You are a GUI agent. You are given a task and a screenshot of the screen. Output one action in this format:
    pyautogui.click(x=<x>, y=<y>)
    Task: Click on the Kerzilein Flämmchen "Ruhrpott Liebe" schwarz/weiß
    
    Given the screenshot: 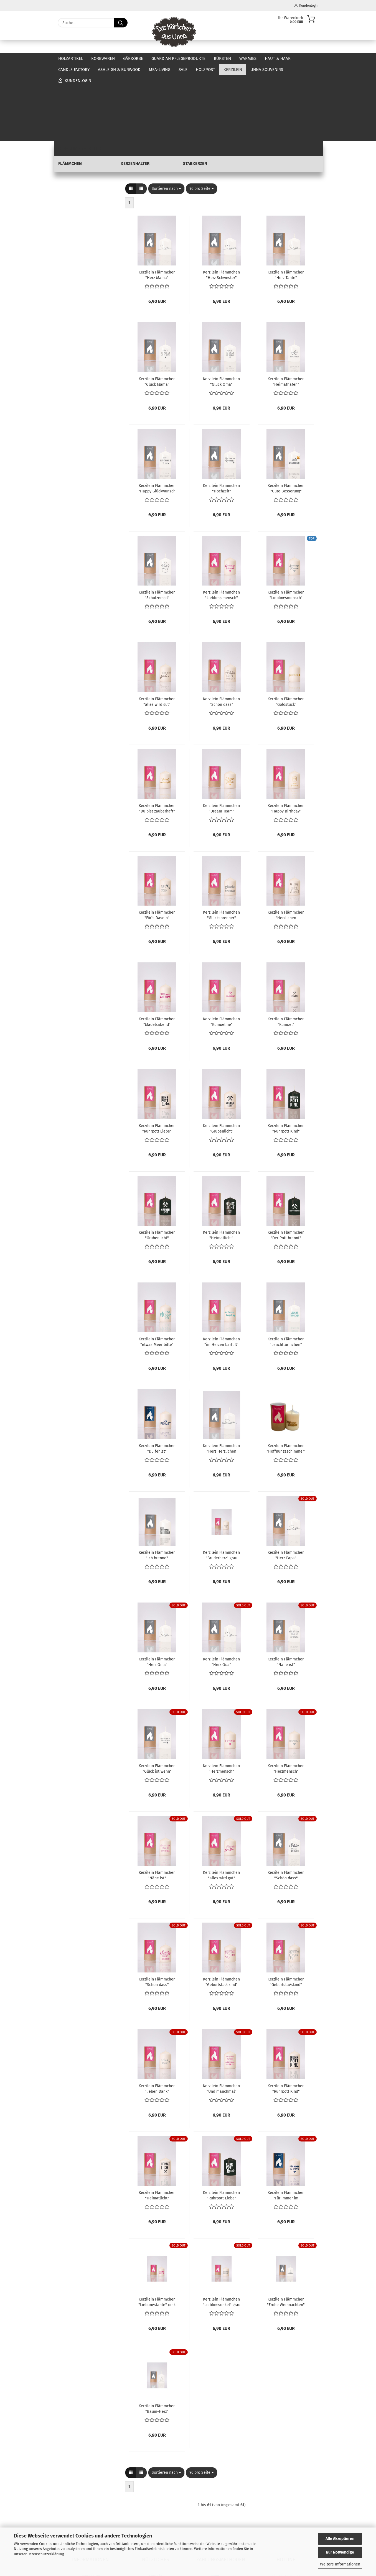 What is the action you would take?
    pyautogui.click(x=221, y=2117)
    